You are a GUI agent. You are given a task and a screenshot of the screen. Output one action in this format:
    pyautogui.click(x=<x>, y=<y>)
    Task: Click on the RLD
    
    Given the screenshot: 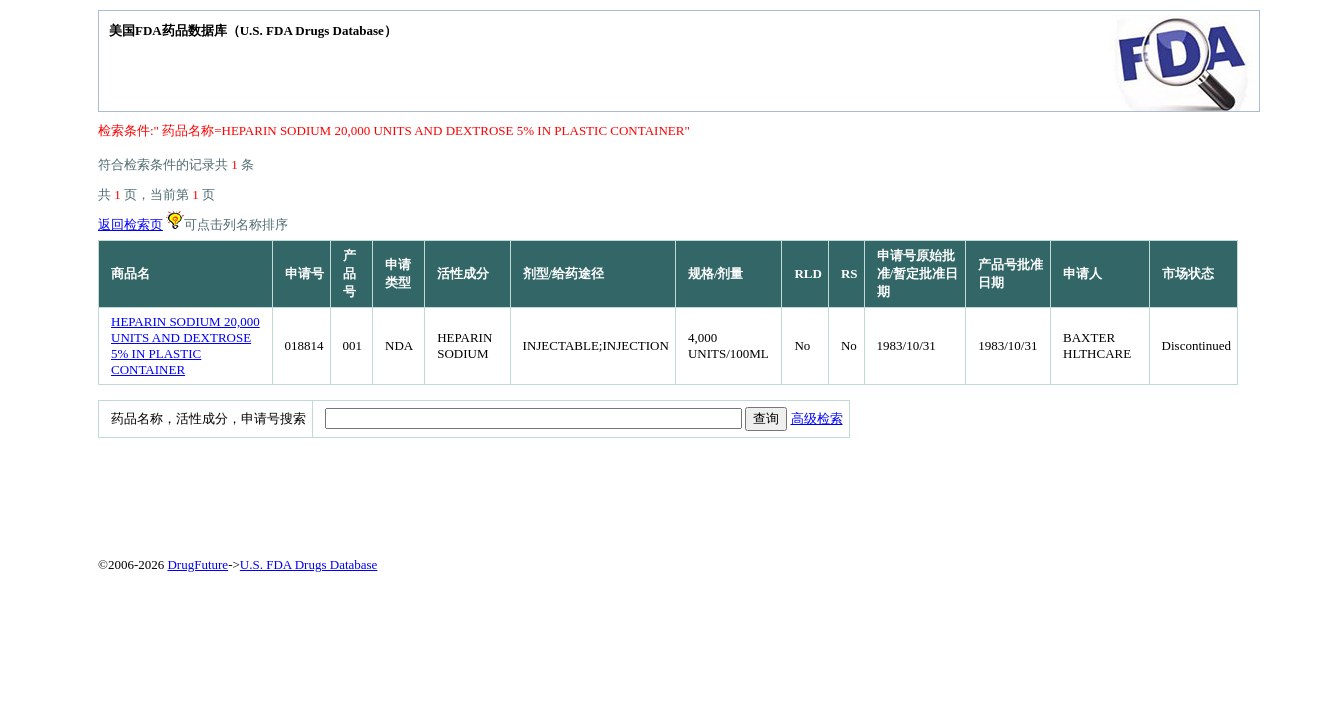 What is the action you would take?
    pyautogui.click(x=807, y=273)
    